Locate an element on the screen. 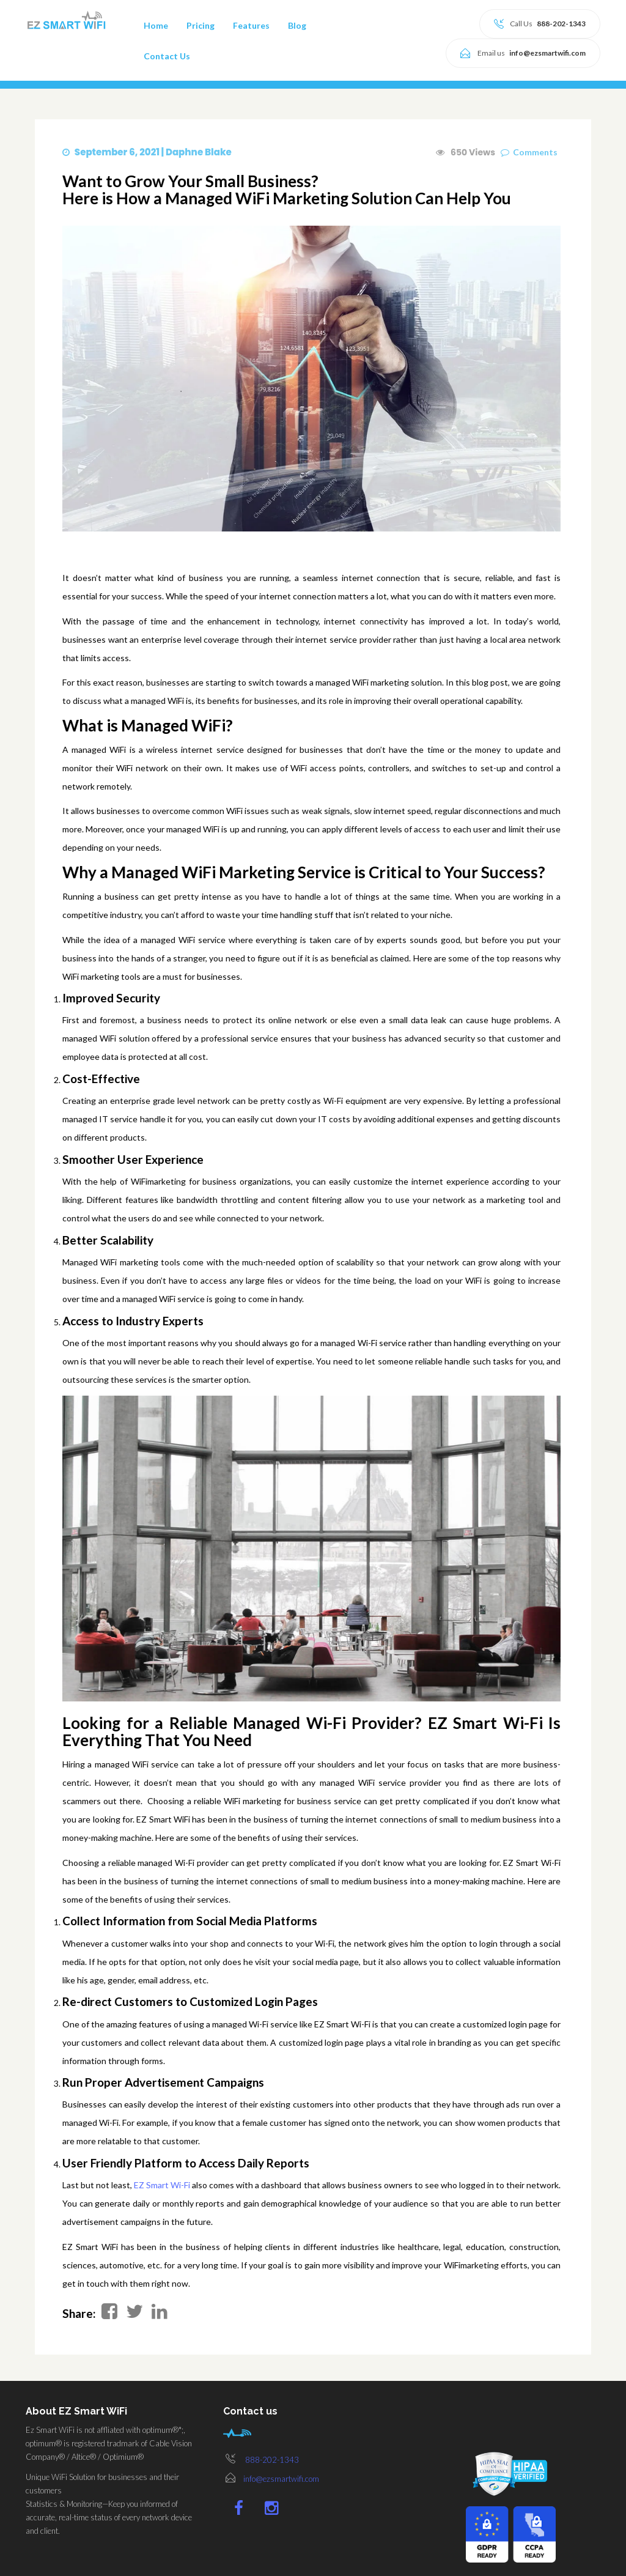 This screenshot has width=626, height=2576. EZ Smart Wi-Fi is located at coordinates (153, 2185).